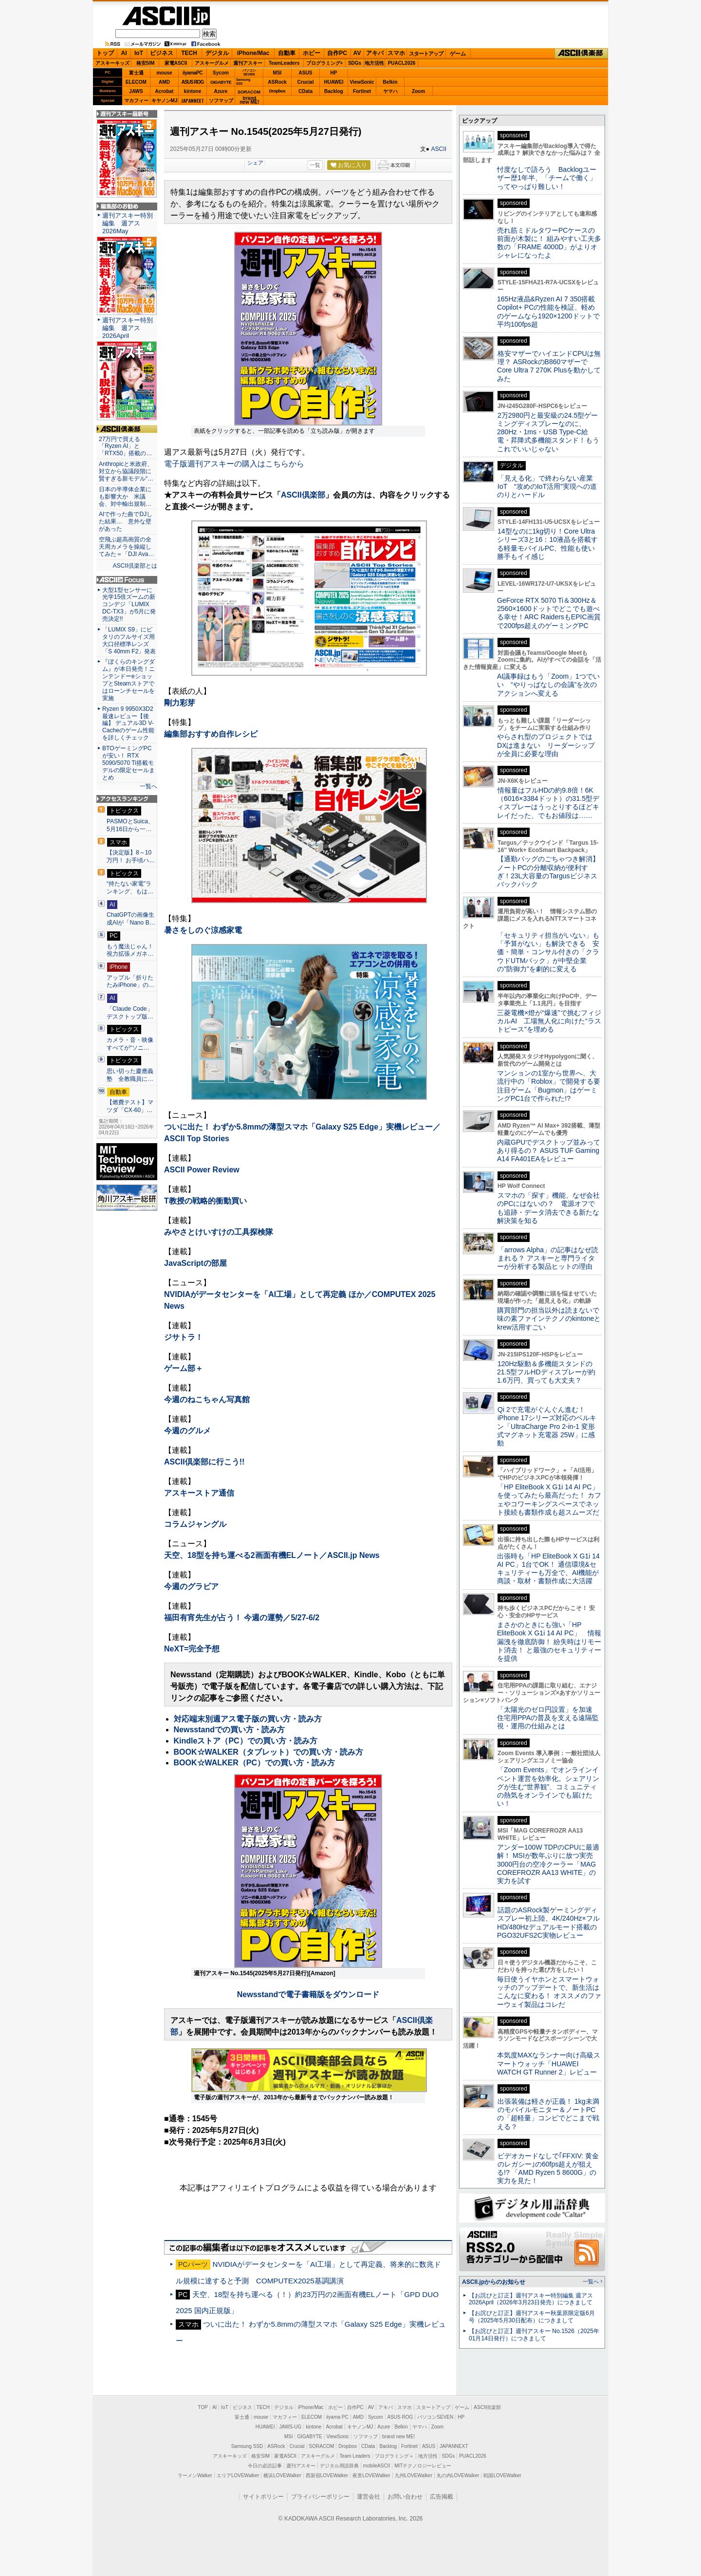 This screenshot has height=2576, width=701. What do you see at coordinates (551, 1318) in the screenshot?
I see `購買部門の担当以外は読まないで 味の素ファインテクノのkintoneとkrew活用すごい` at bounding box center [551, 1318].